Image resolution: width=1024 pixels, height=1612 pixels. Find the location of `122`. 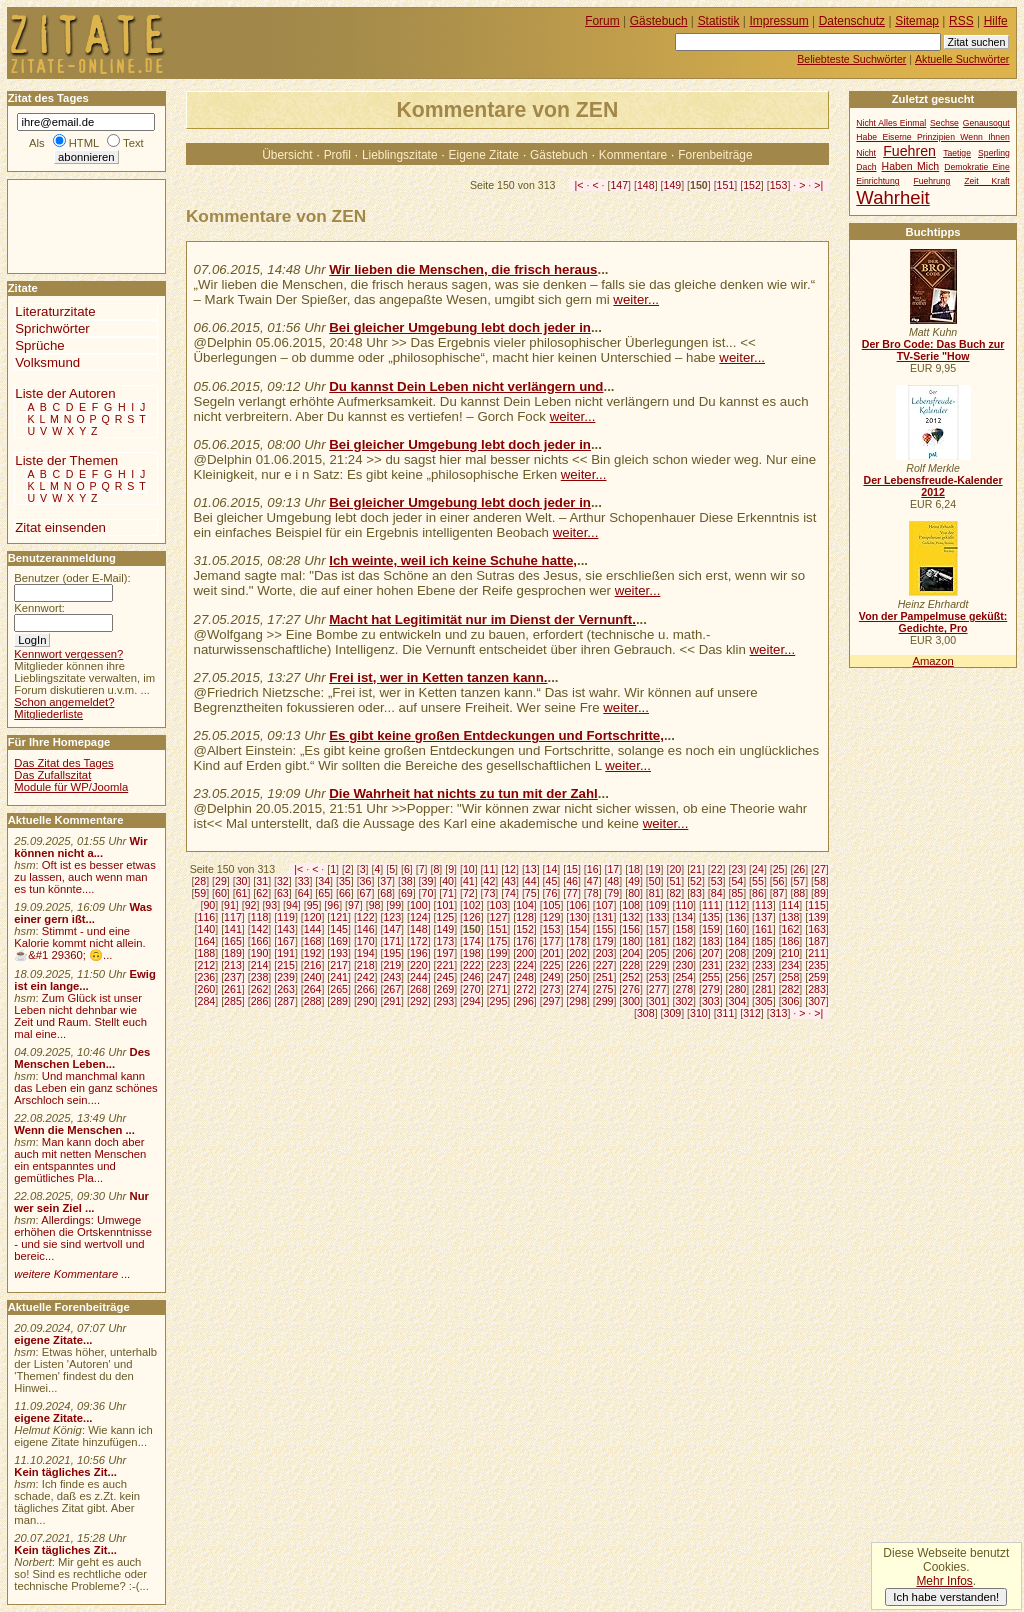

122 is located at coordinates (366, 917).